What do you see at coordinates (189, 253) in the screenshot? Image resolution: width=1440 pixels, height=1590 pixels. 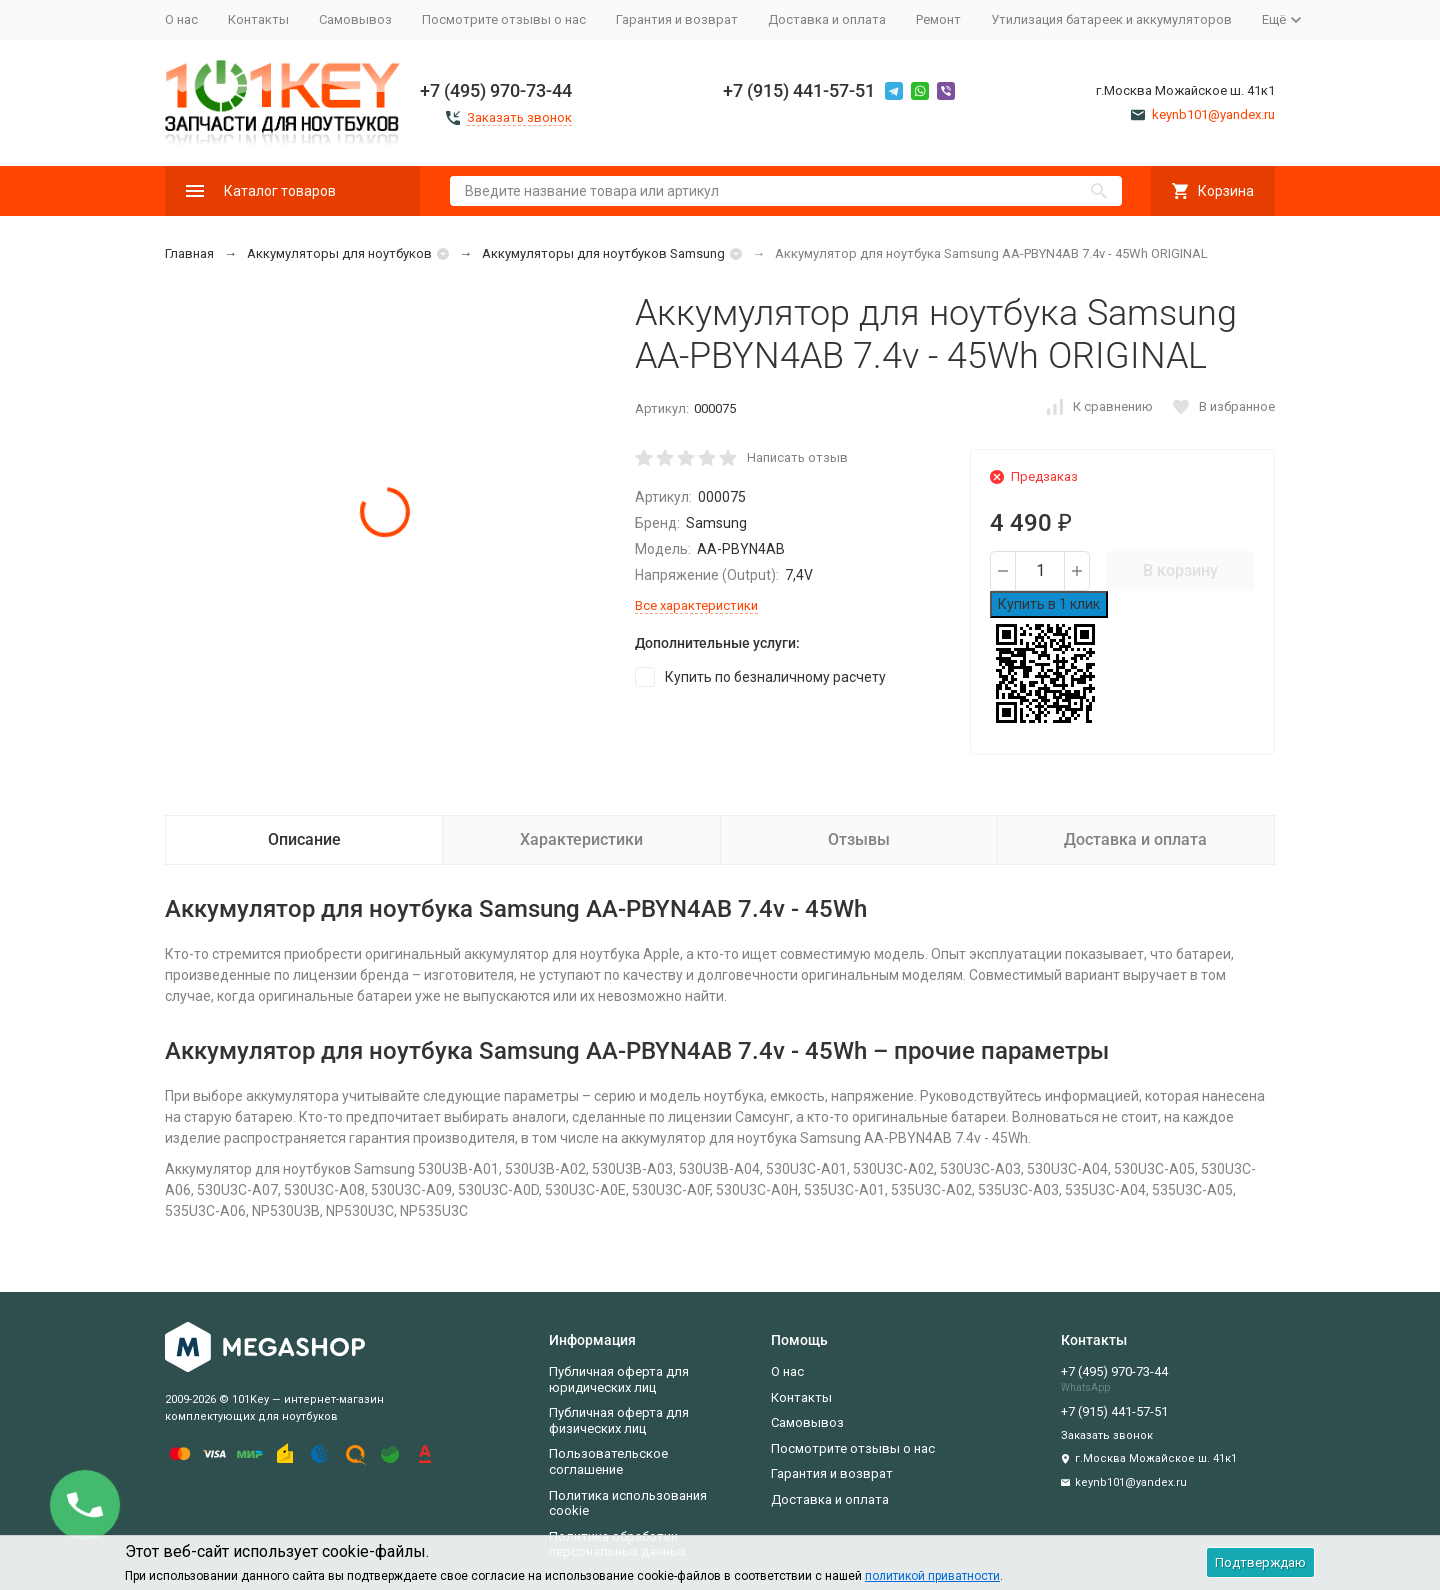 I see `Главная` at bounding box center [189, 253].